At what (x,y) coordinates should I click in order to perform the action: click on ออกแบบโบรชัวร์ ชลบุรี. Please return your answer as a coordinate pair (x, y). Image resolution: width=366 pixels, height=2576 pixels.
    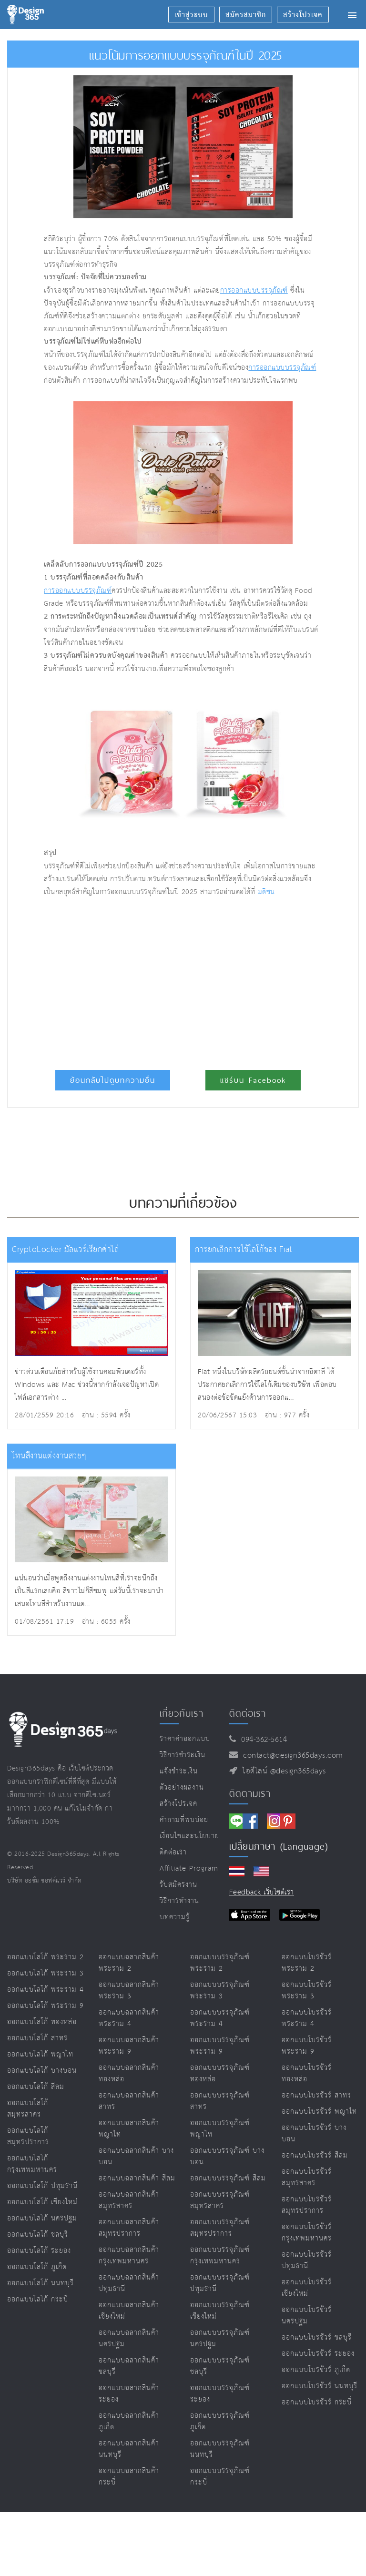
    Looking at the image, I should click on (317, 2337).